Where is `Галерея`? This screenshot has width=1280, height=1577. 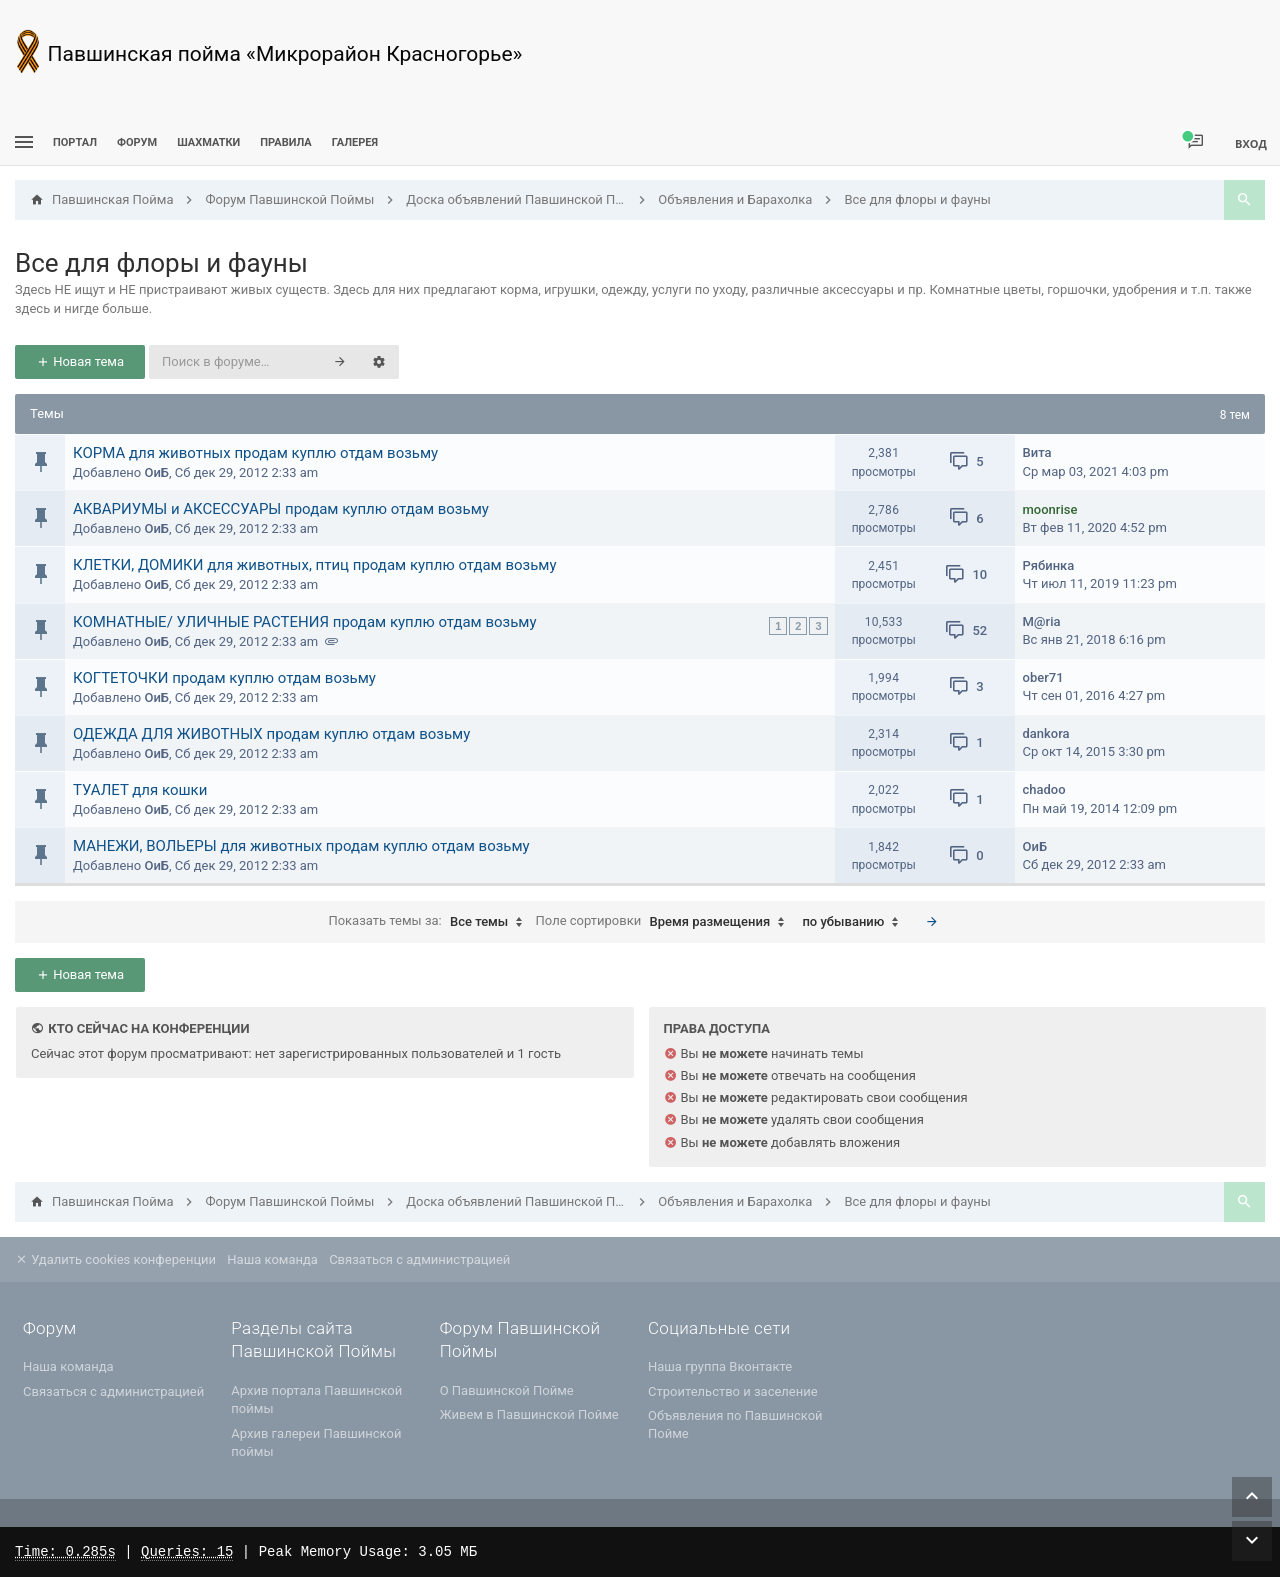
Галерея is located at coordinates (355, 142).